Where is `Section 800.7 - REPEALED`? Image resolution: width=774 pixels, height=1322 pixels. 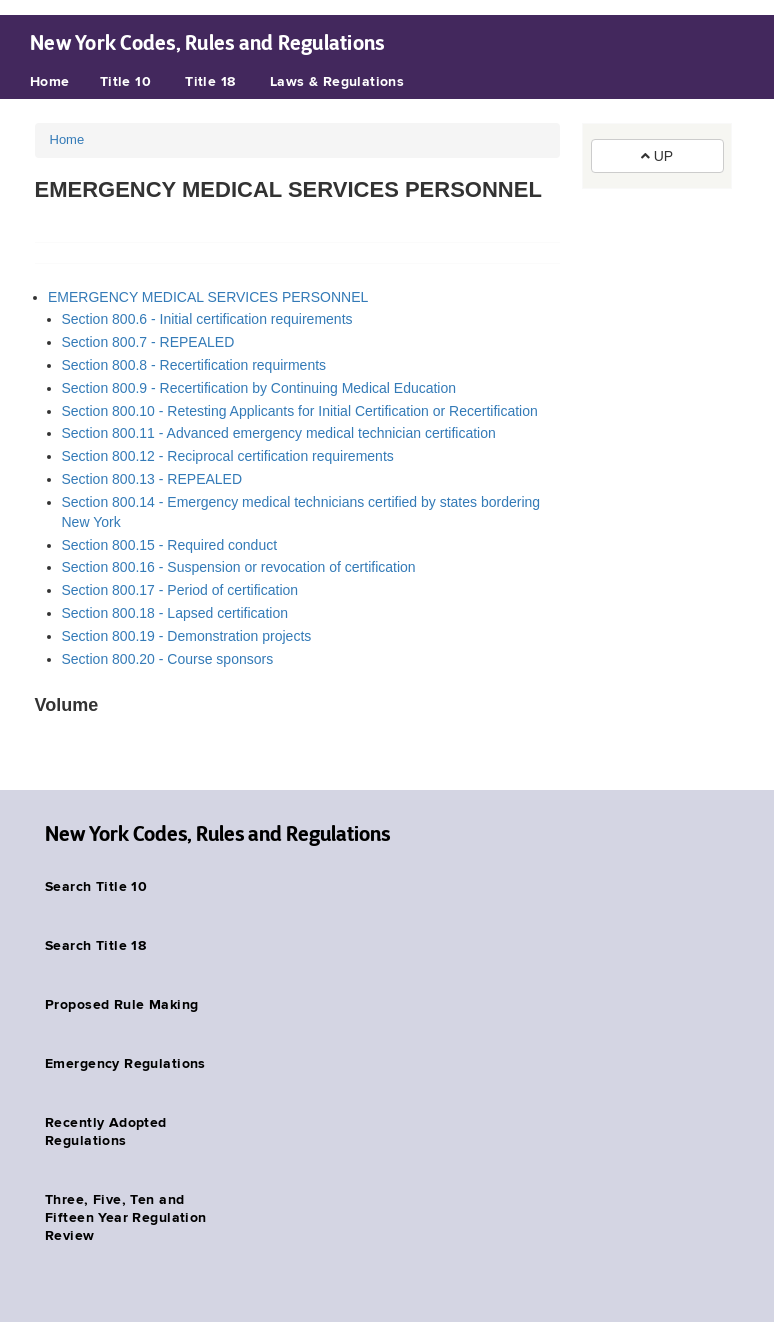
Section 800.7 - REPEALED is located at coordinates (148, 342).